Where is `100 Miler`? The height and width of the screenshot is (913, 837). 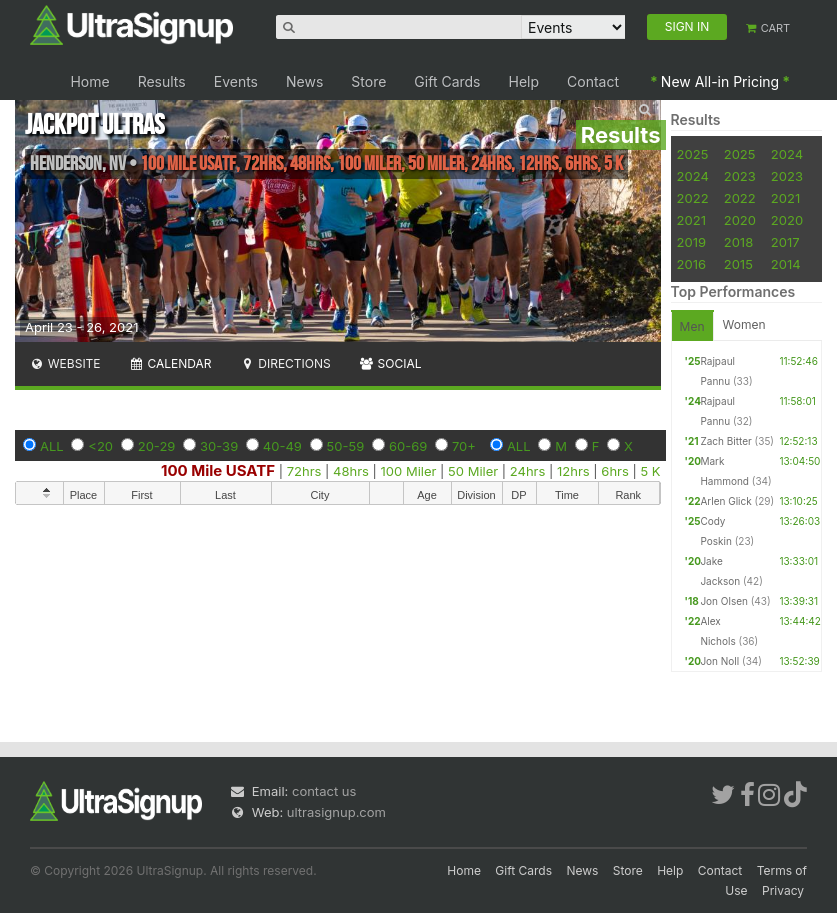 100 Miler is located at coordinates (409, 471).